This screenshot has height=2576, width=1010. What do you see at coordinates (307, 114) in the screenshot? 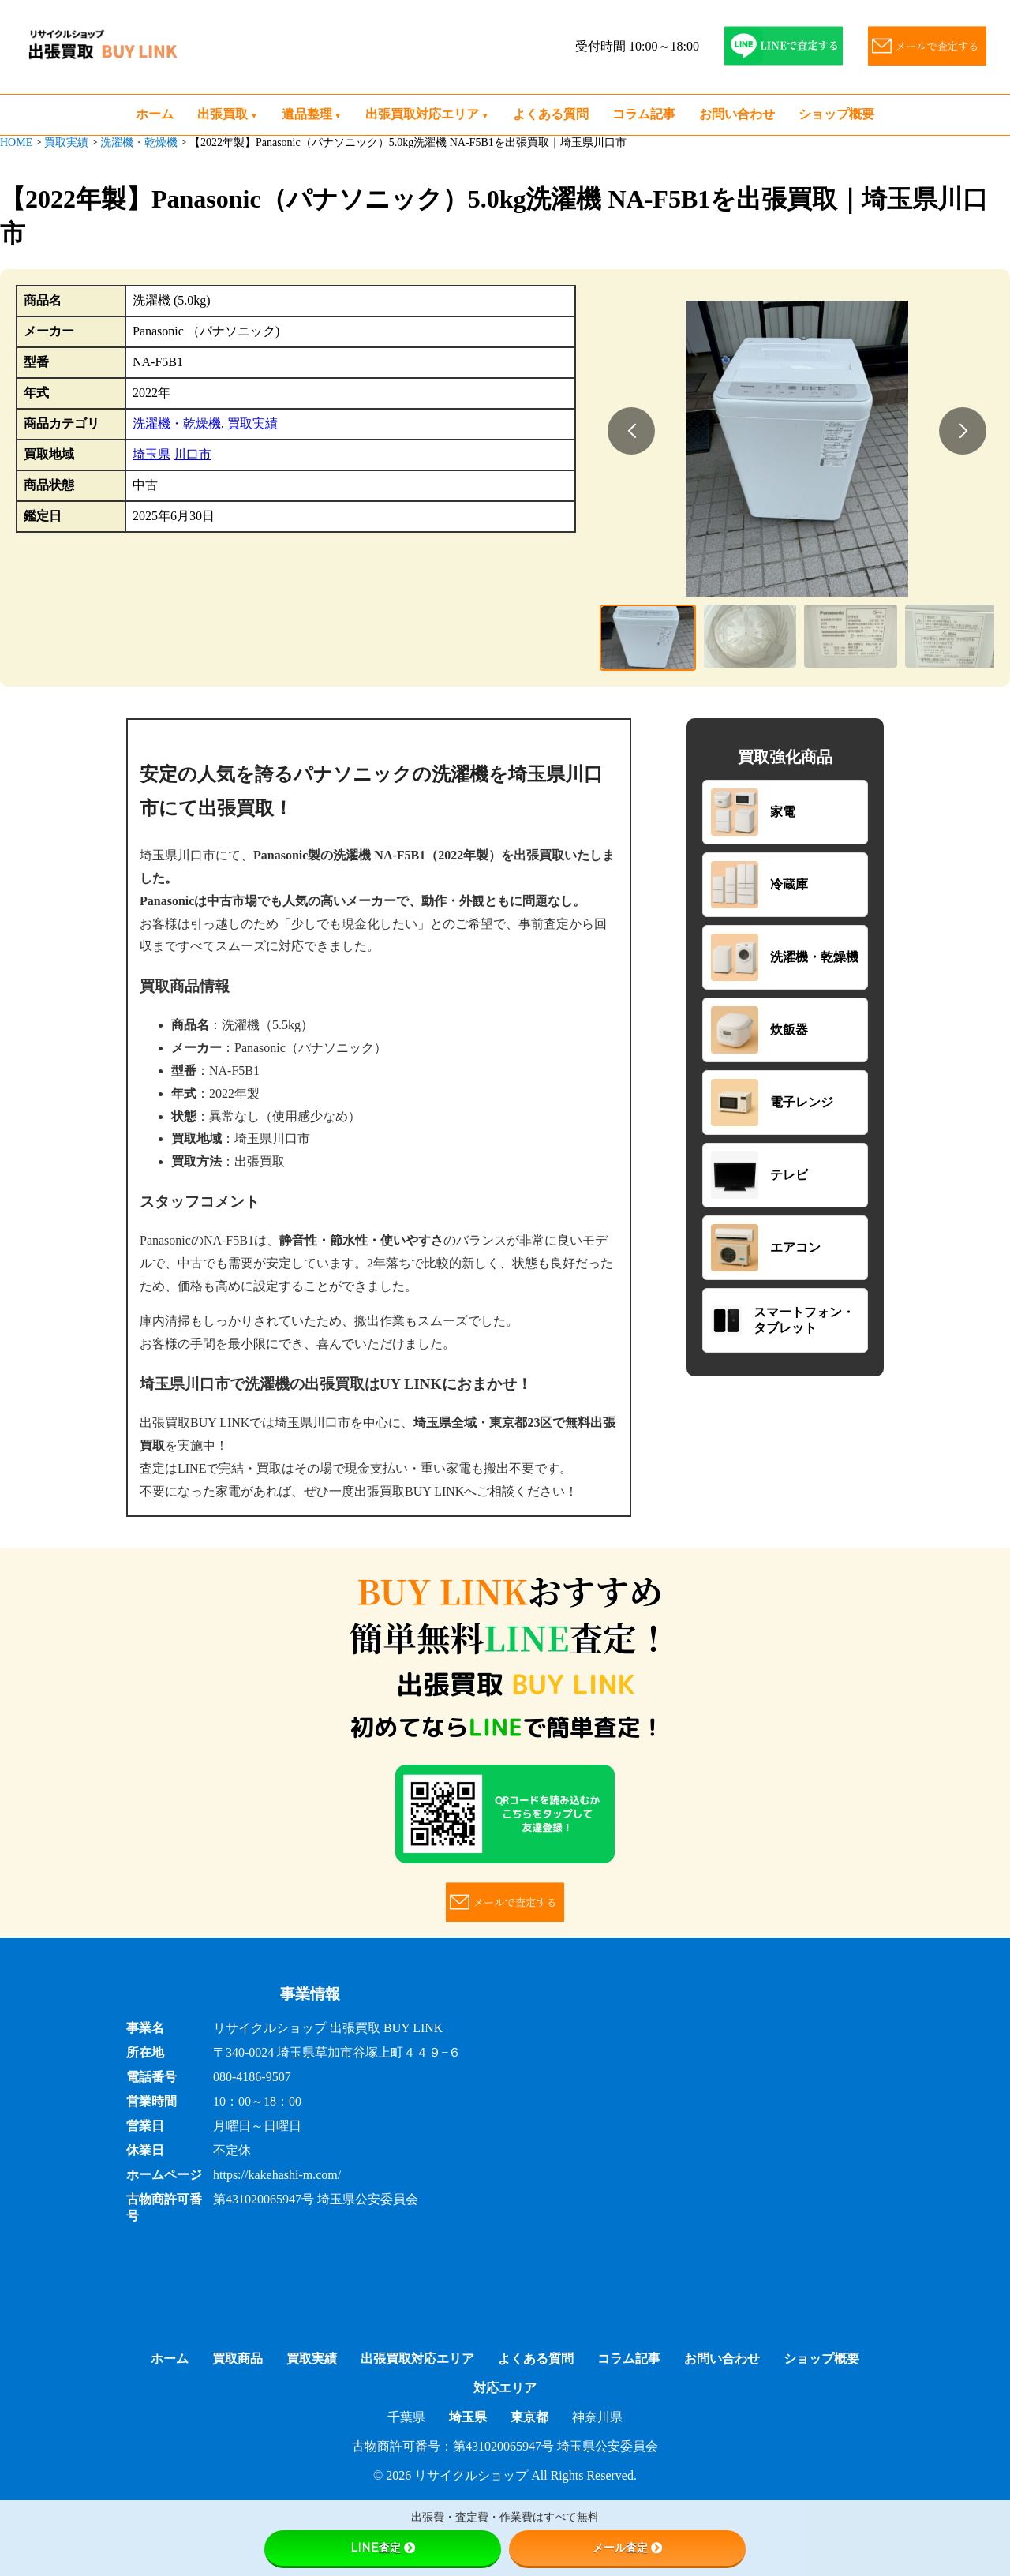
I see `遺品整理` at bounding box center [307, 114].